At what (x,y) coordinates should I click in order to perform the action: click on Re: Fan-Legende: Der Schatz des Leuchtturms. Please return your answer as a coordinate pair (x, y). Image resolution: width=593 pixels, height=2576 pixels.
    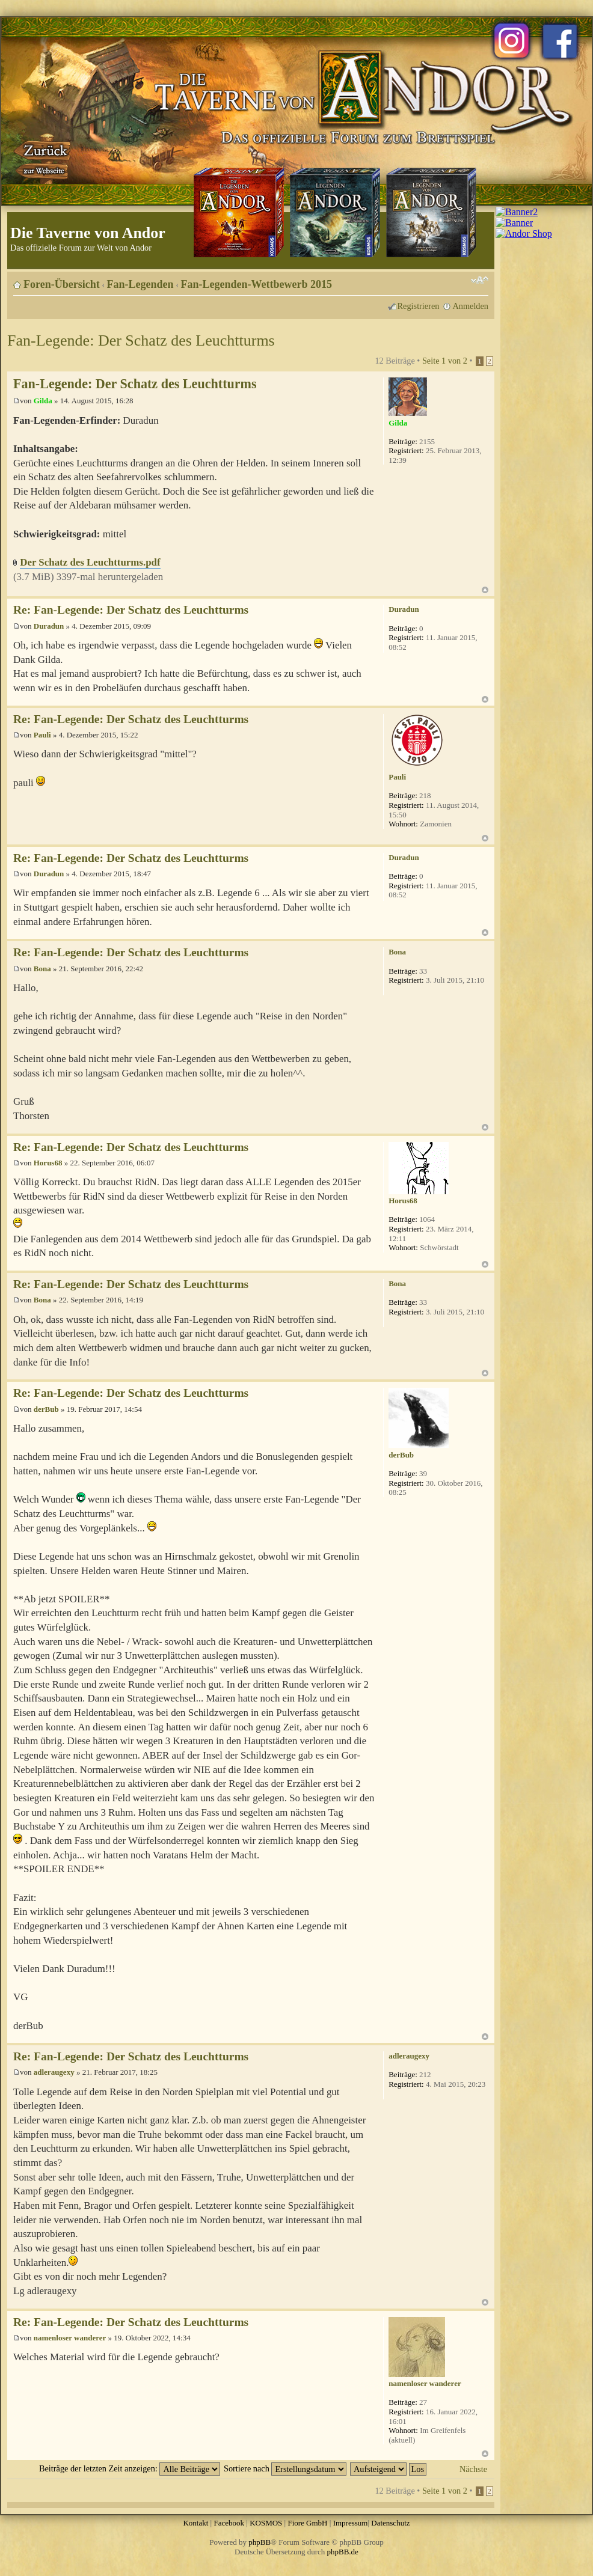
    Looking at the image, I should click on (130, 609).